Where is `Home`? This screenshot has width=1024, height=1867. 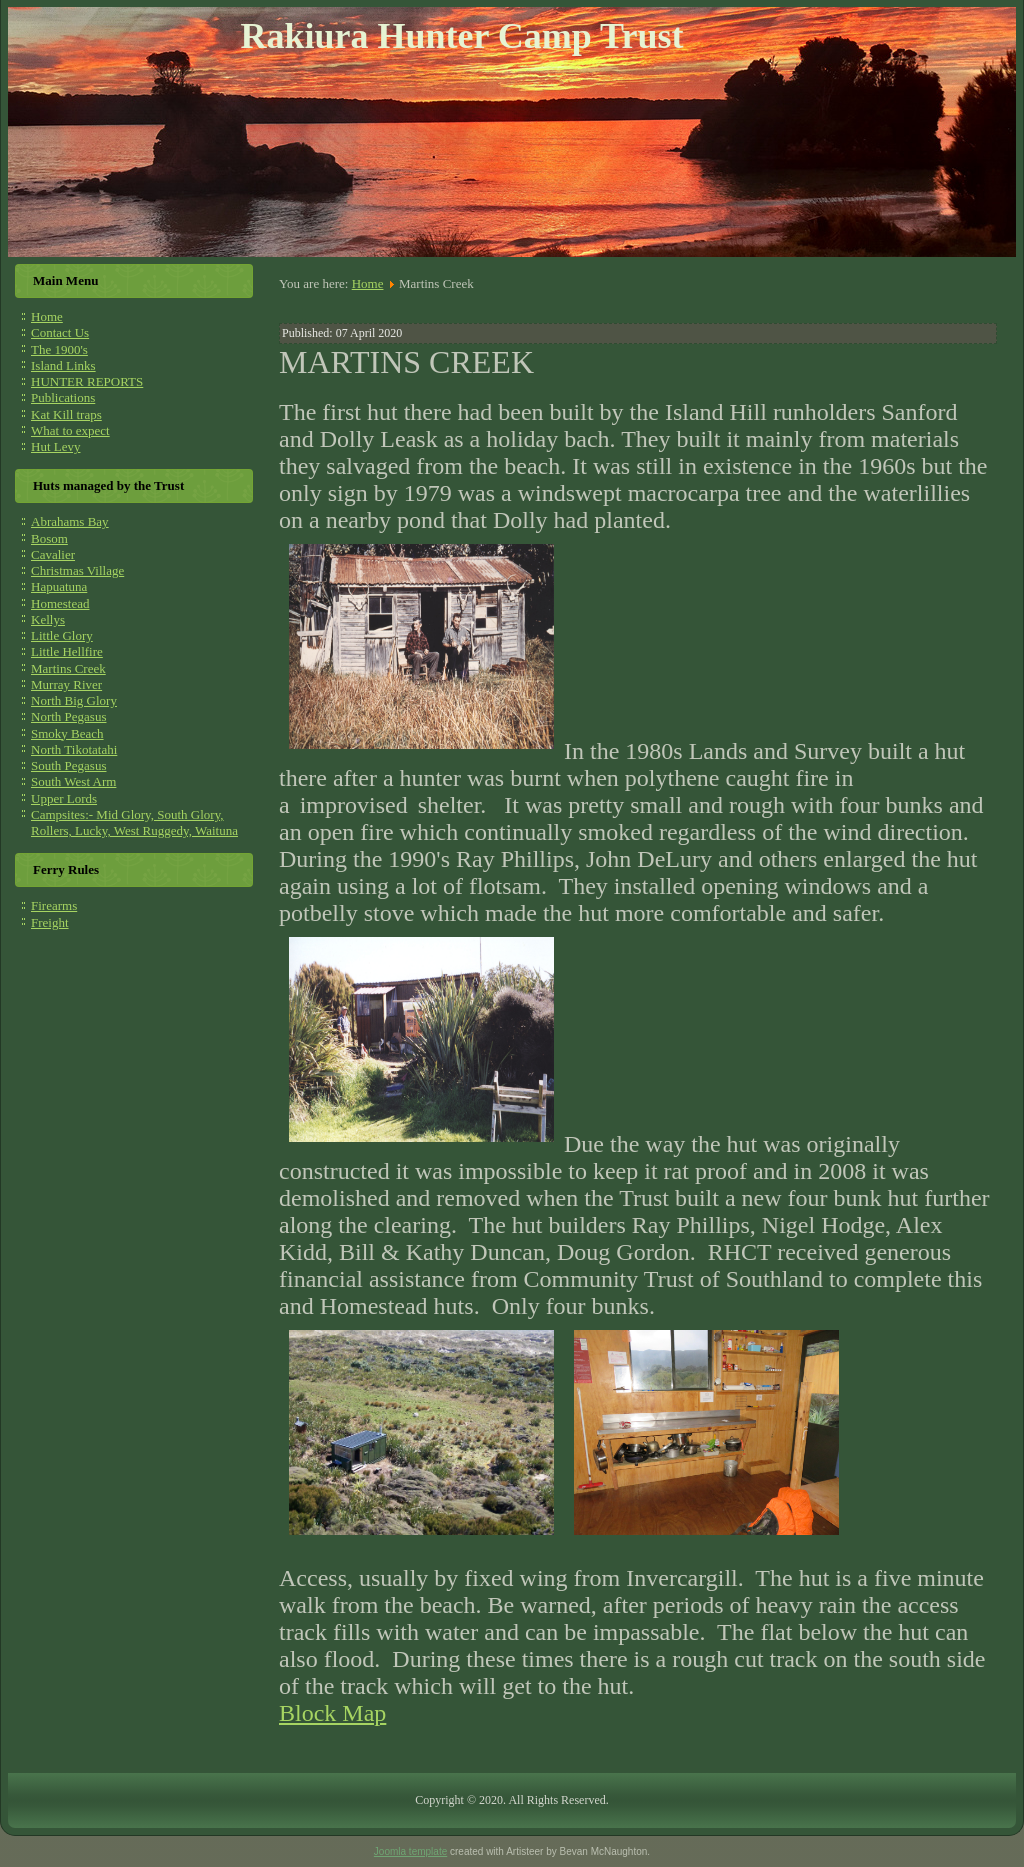
Home is located at coordinates (47, 316).